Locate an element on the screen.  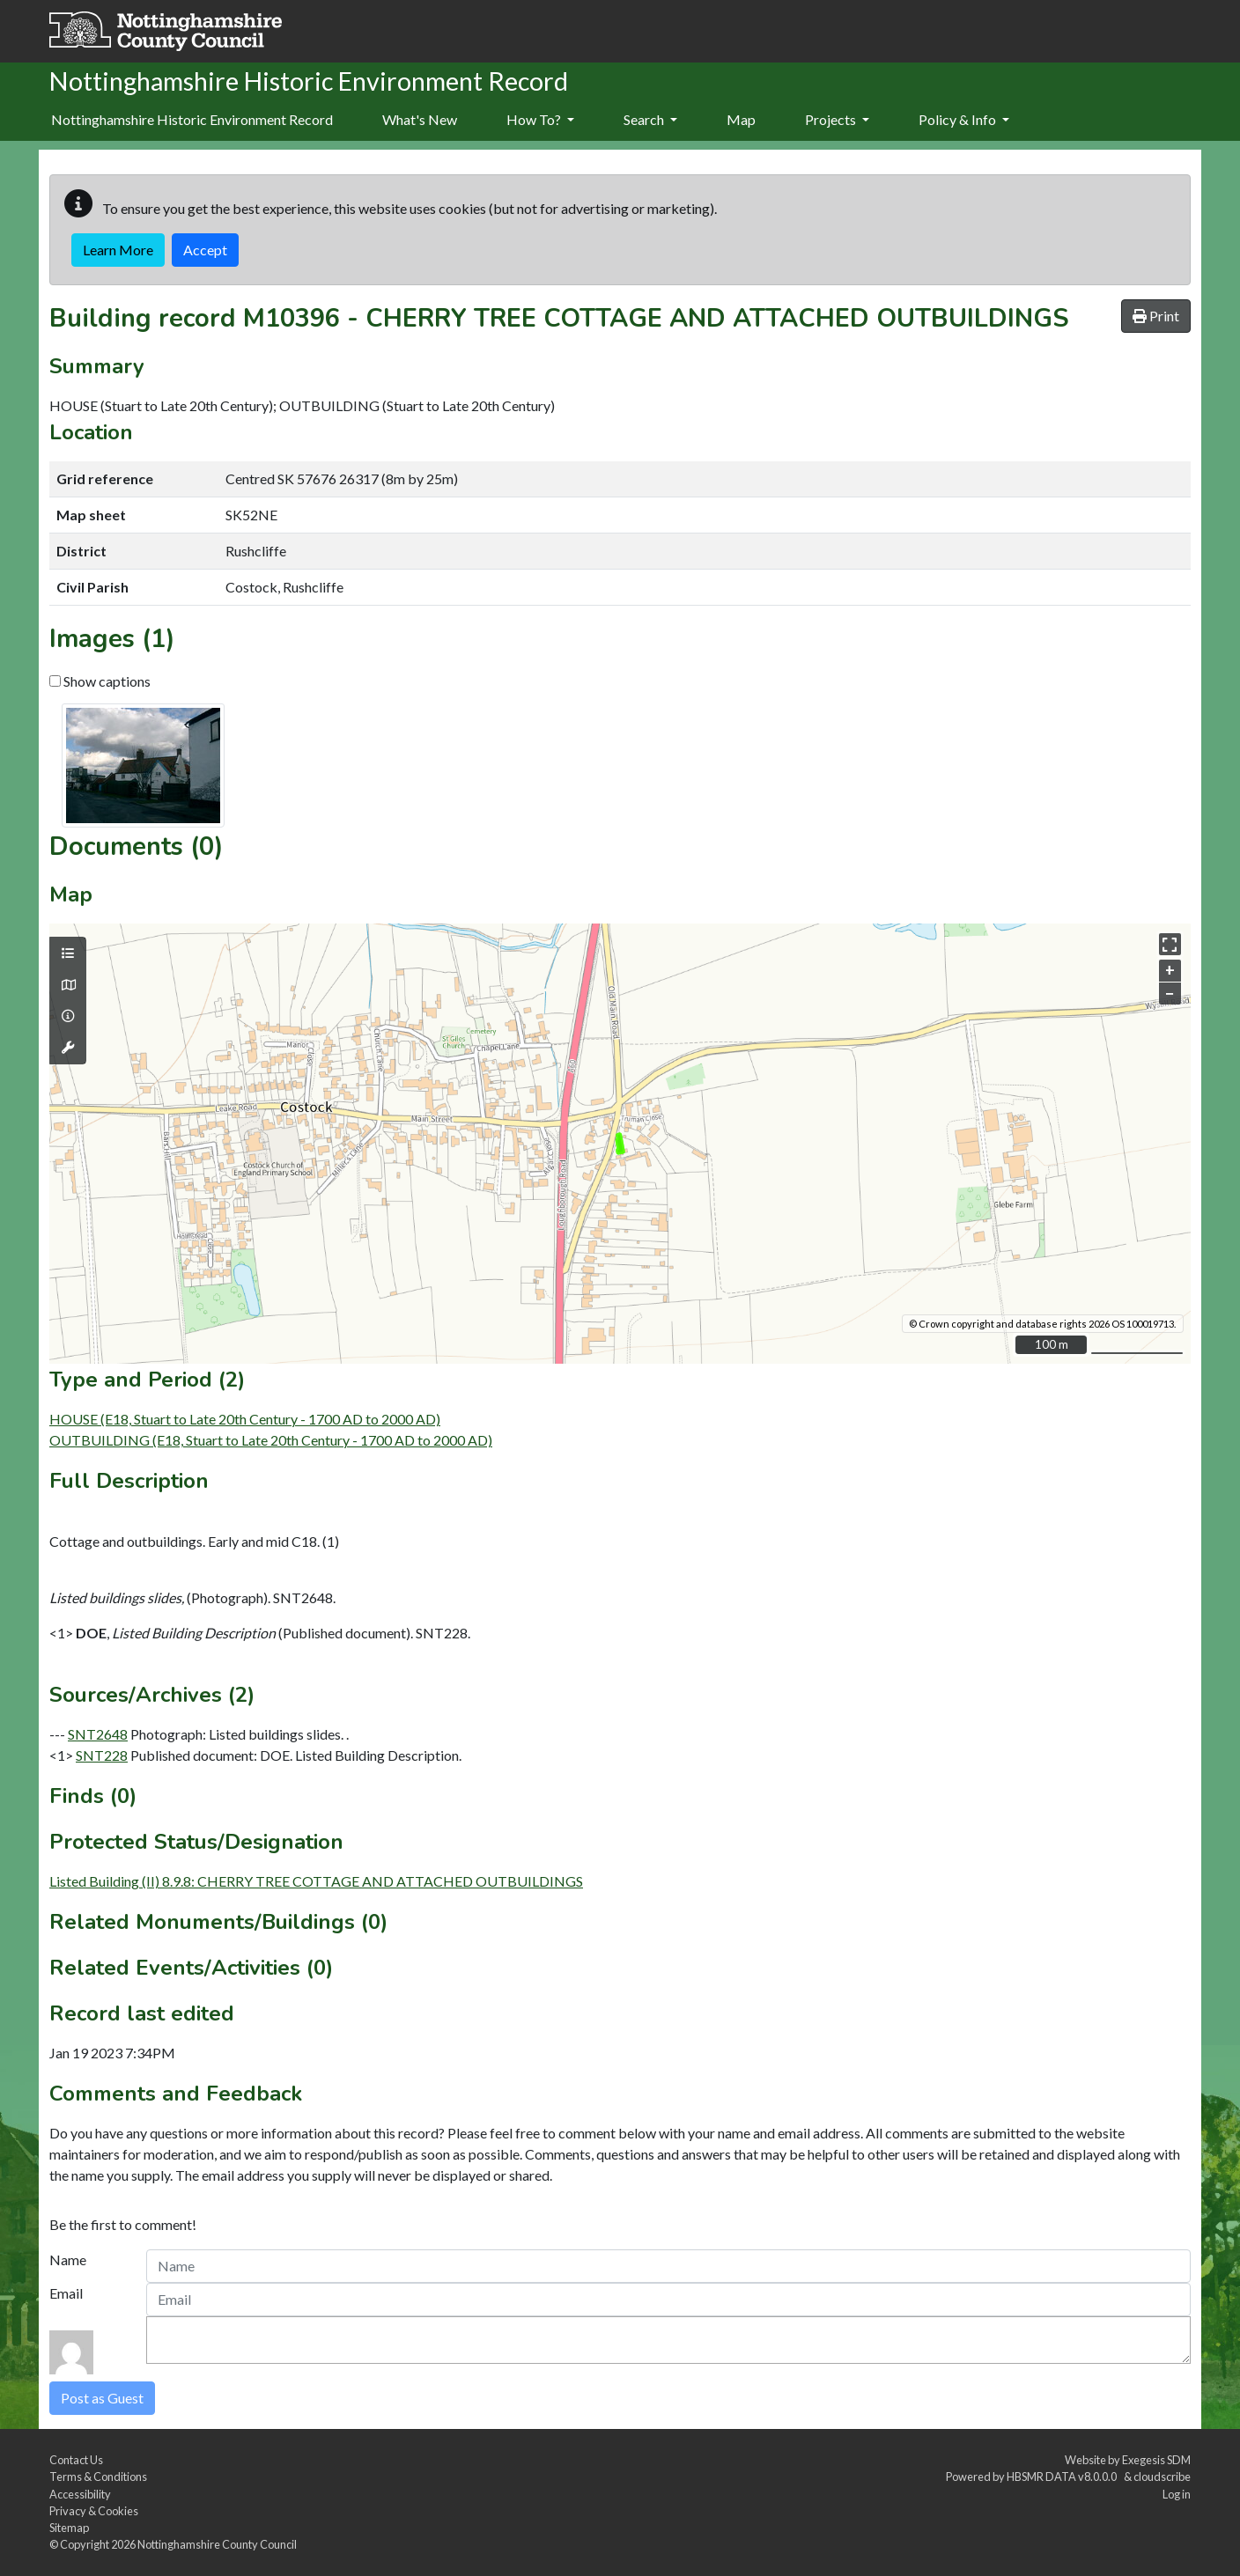
Nottinghamshire Historic Environment Record is located at coordinates (192, 119).